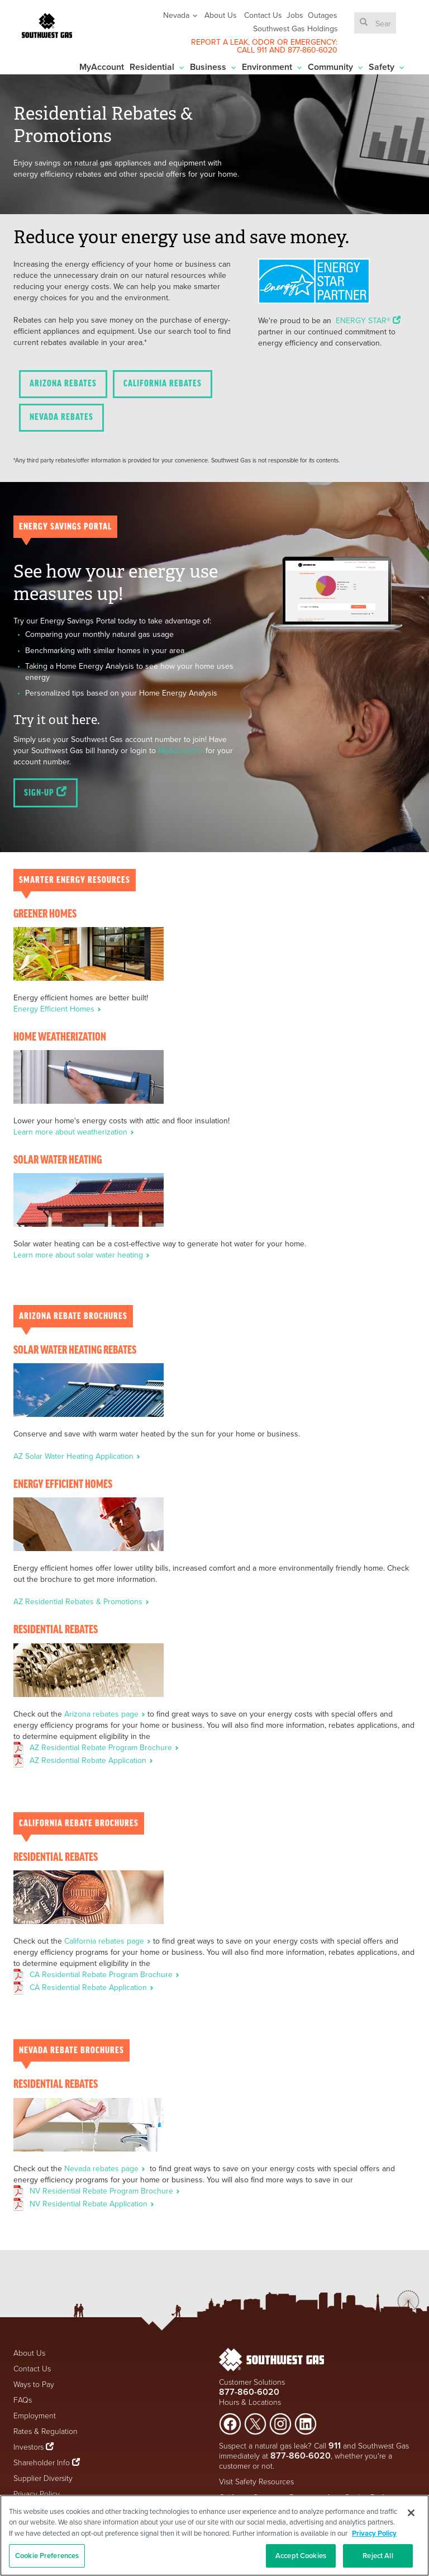  What do you see at coordinates (61, 417) in the screenshot?
I see `Nevada Rebates` at bounding box center [61, 417].